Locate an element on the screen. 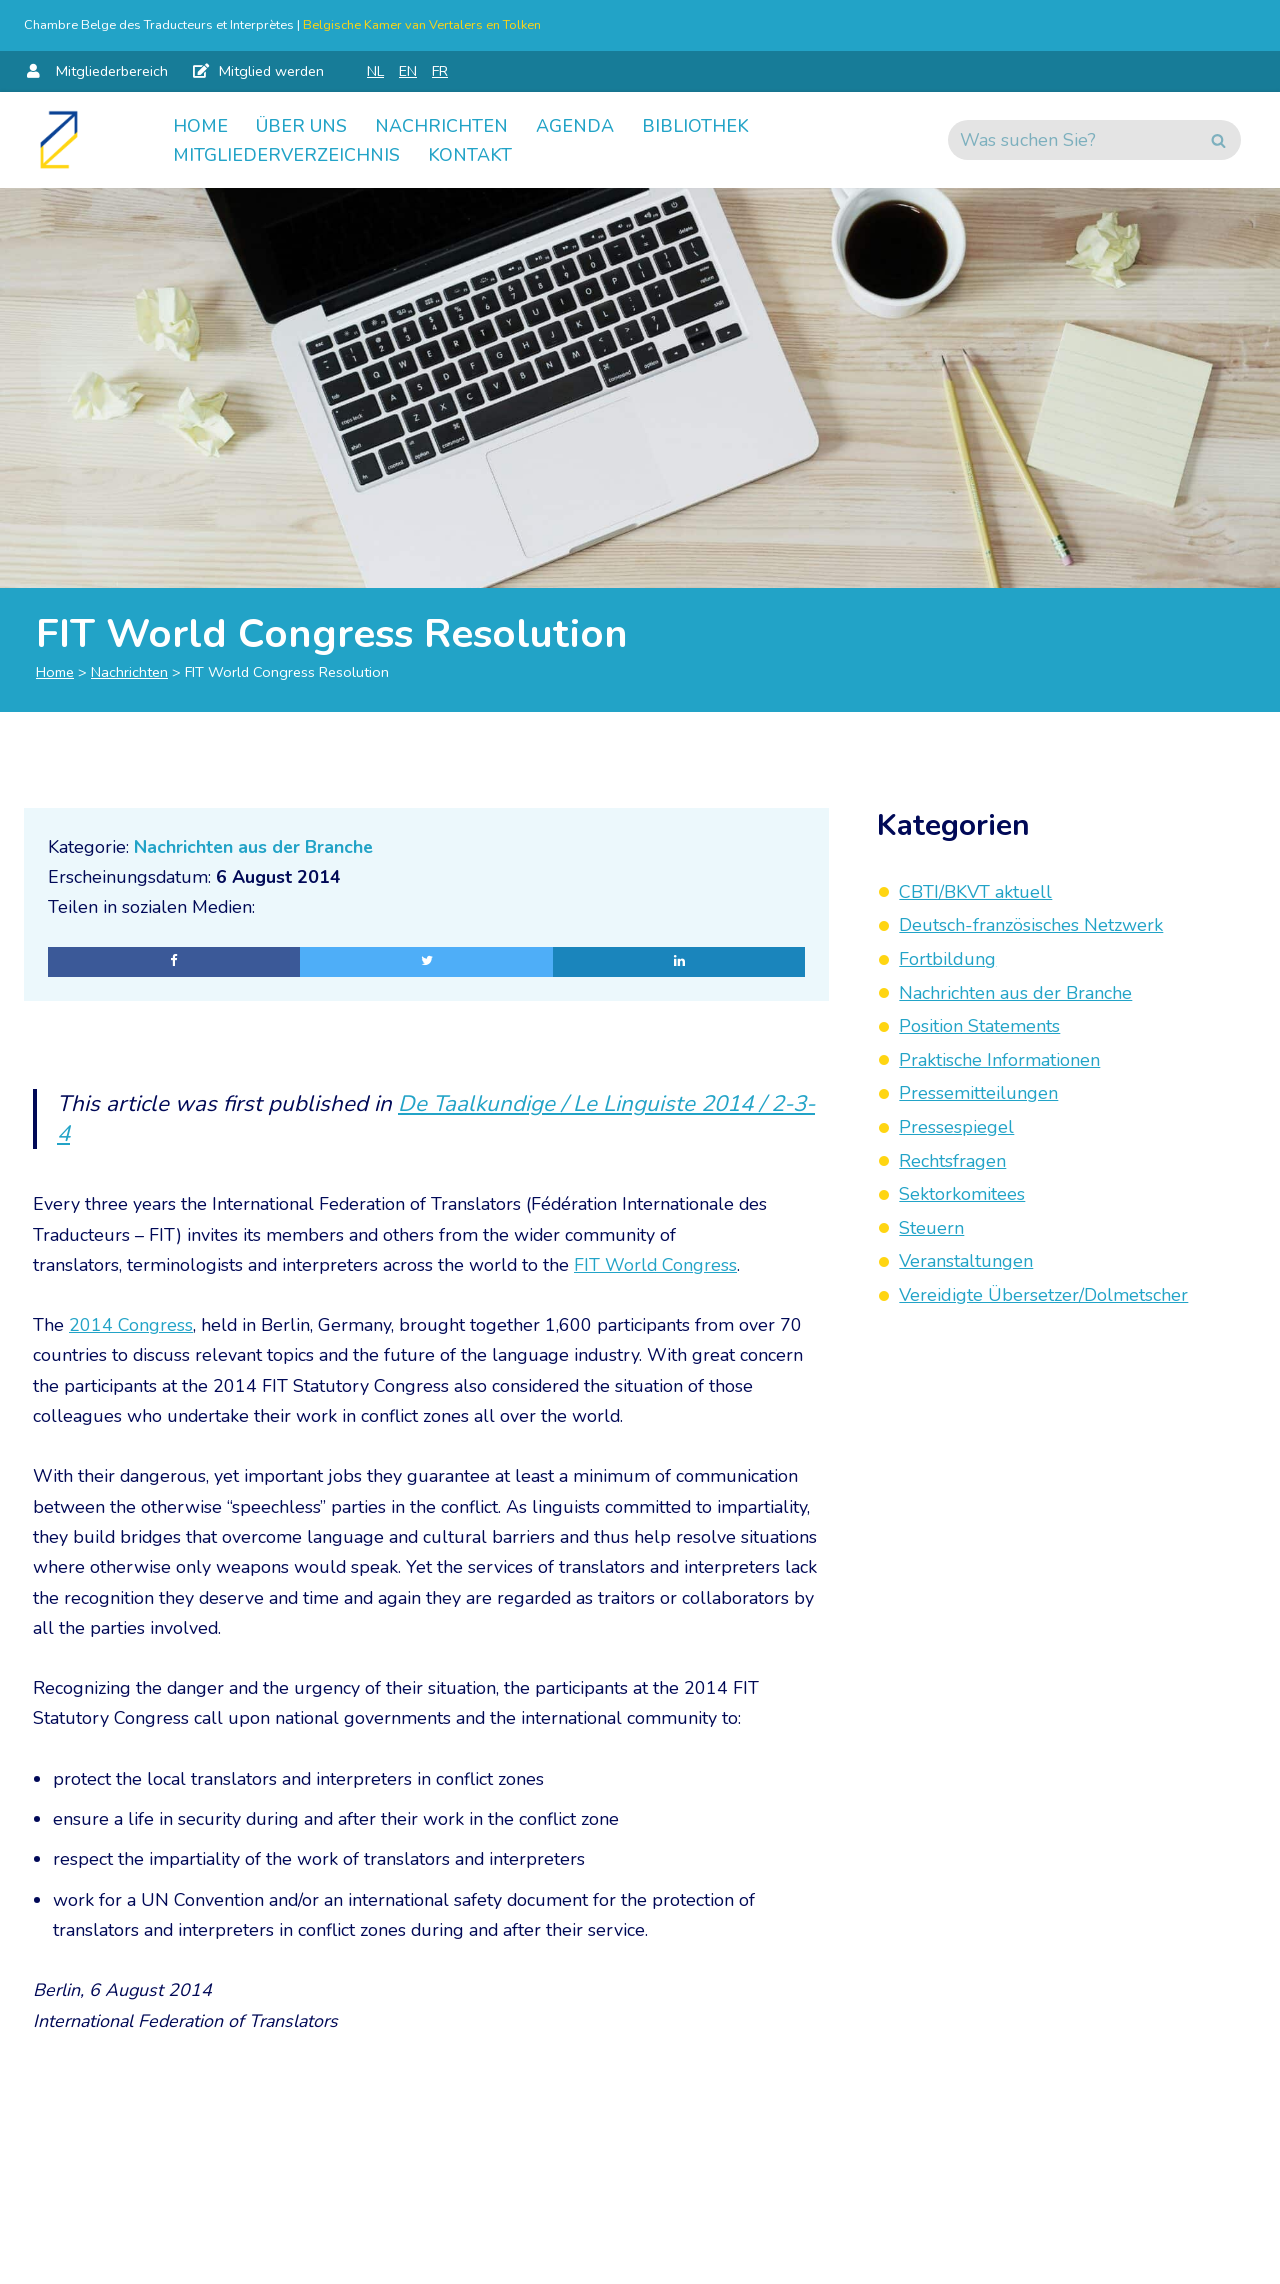 The image size is (1280, 2284). Deutsch-französisches Netzwerk is located at coordinates (1031, 925).